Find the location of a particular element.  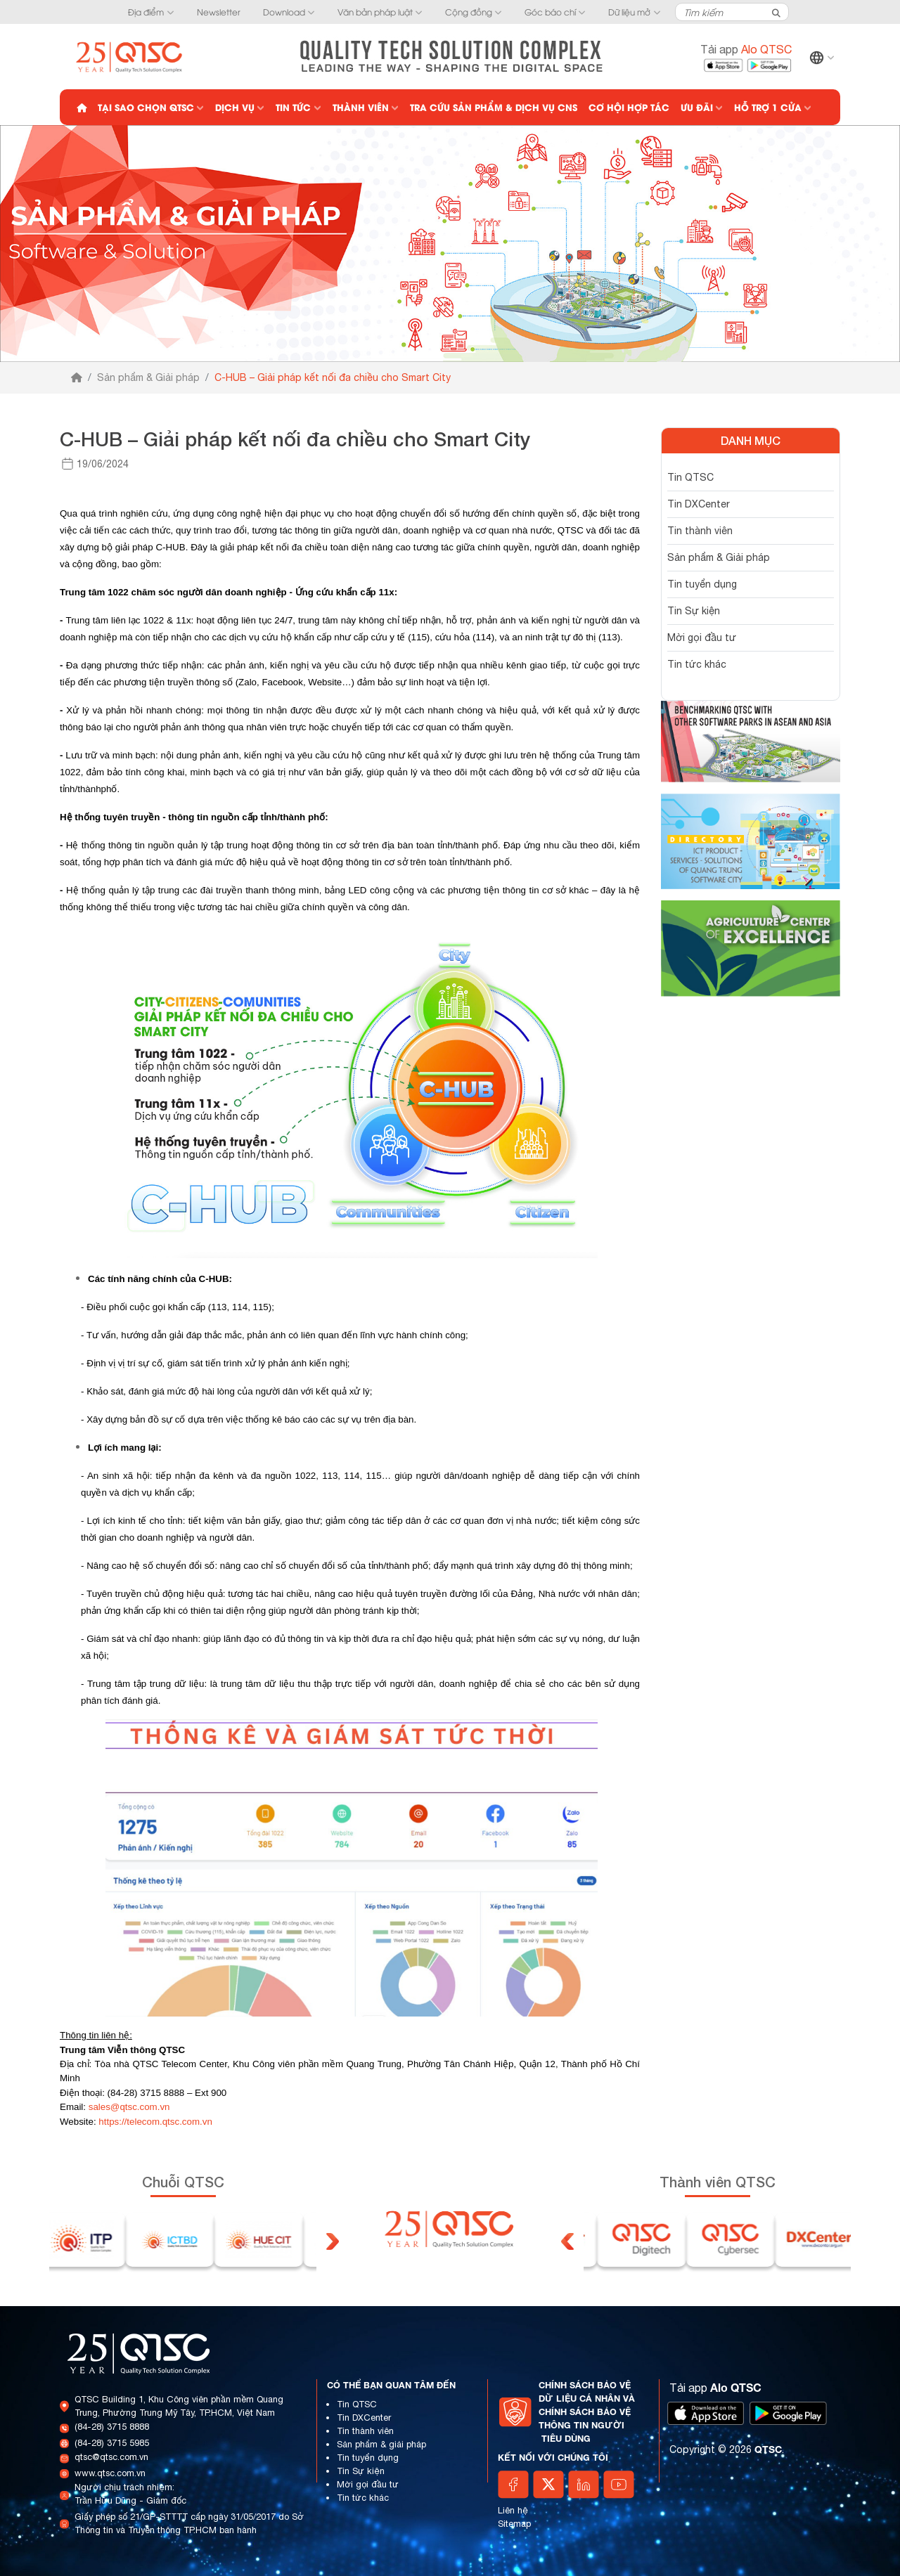

Tin DXCenter is located at coordinates (698, 504).